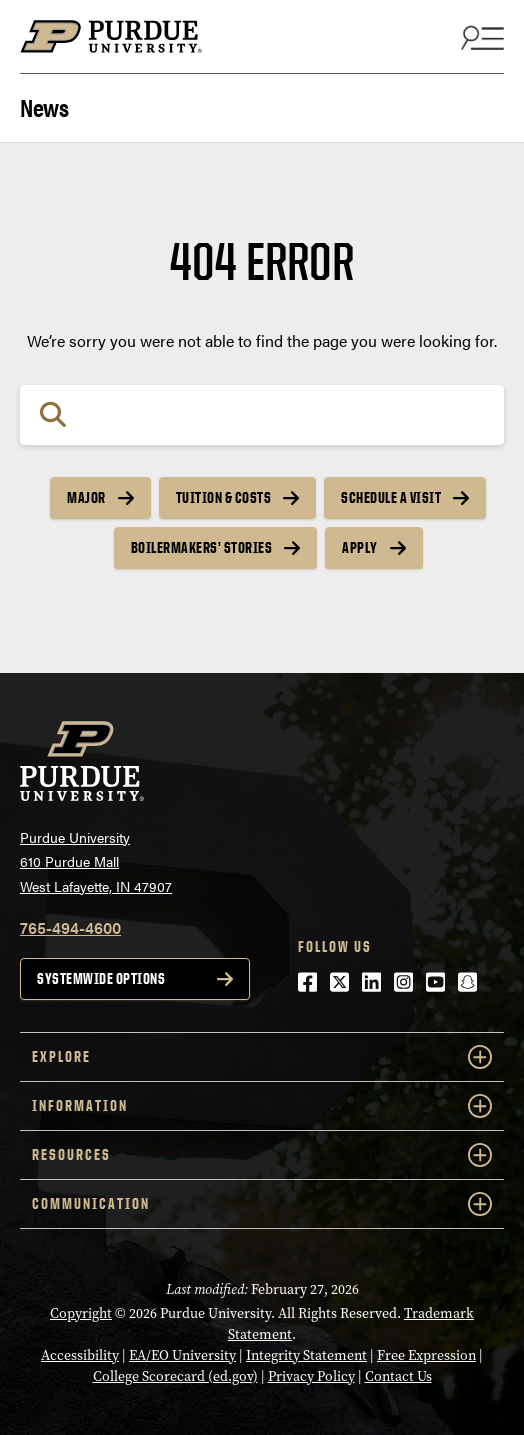 Image resolution: width=524 pixels, height=1435 pixels. I want to click on RESOURCES, so click(262, 1155).